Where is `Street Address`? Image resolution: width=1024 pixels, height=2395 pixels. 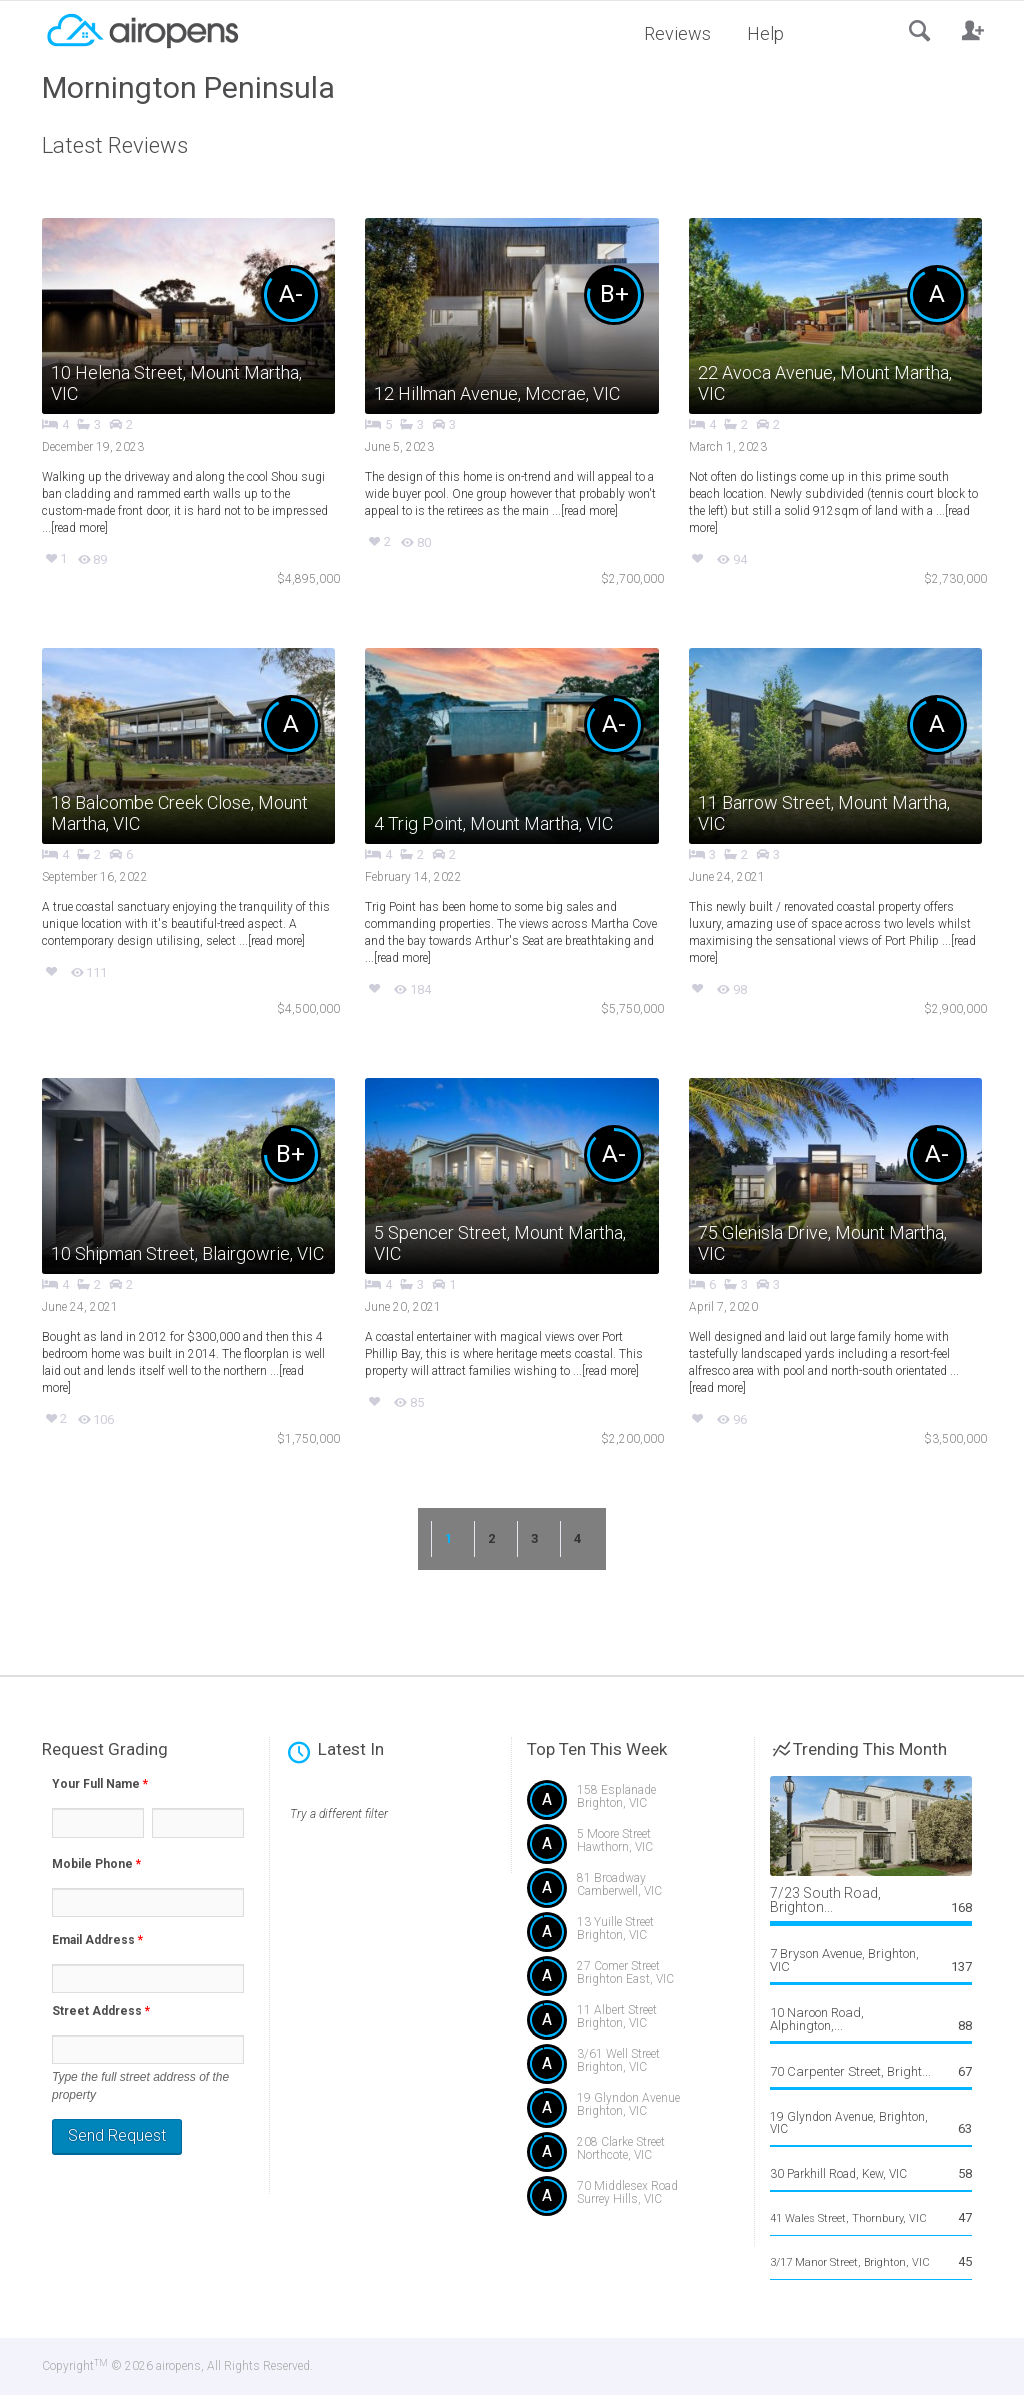
Street Address is located at coordinates (101, 2011).